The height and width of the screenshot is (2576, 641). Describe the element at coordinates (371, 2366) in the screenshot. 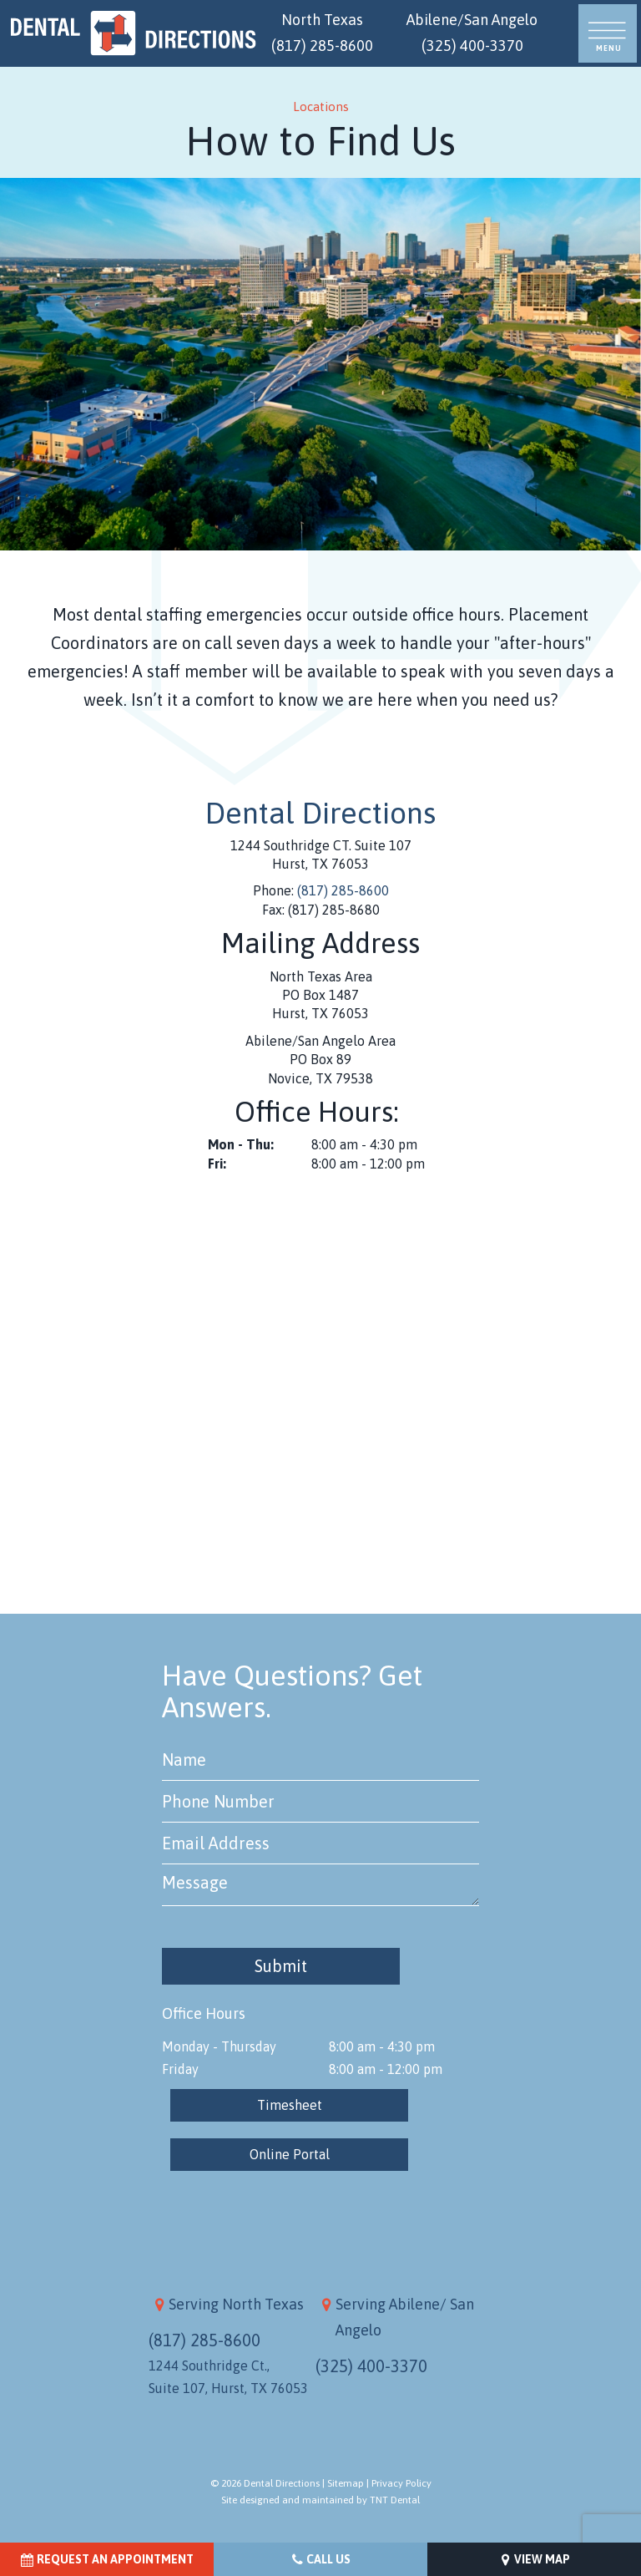

I see `(325) 400-3370` at that location.